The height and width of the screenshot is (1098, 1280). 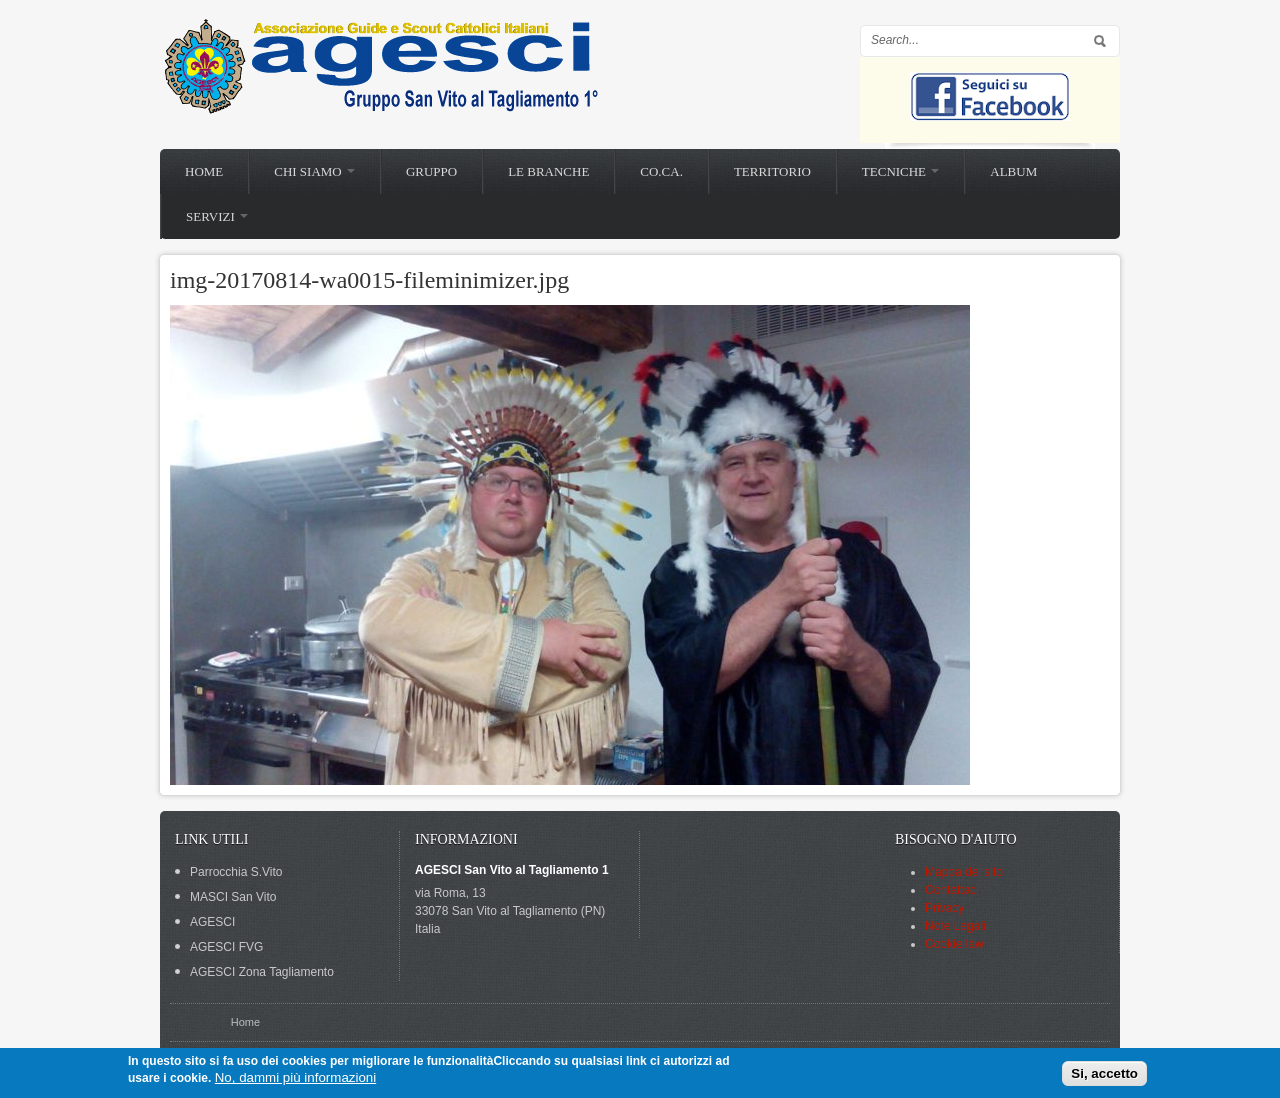 I want to click on Chi siamo, so click(x=314, y=171).